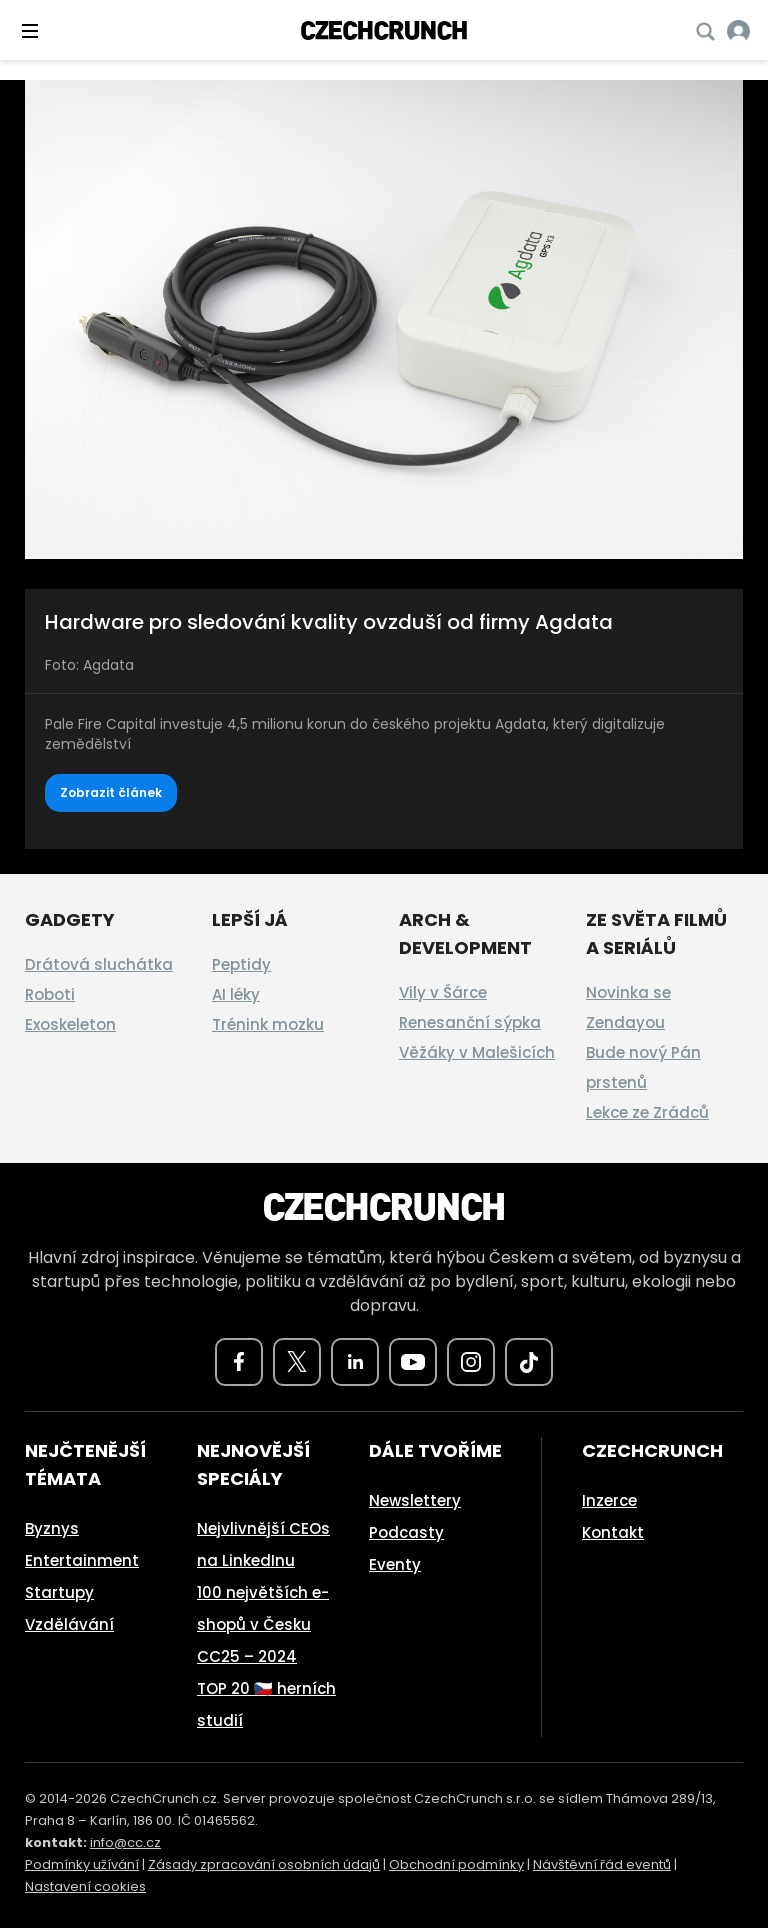 The image size is (768, 1928). I want to click on Peptidy, so click(241, 964).